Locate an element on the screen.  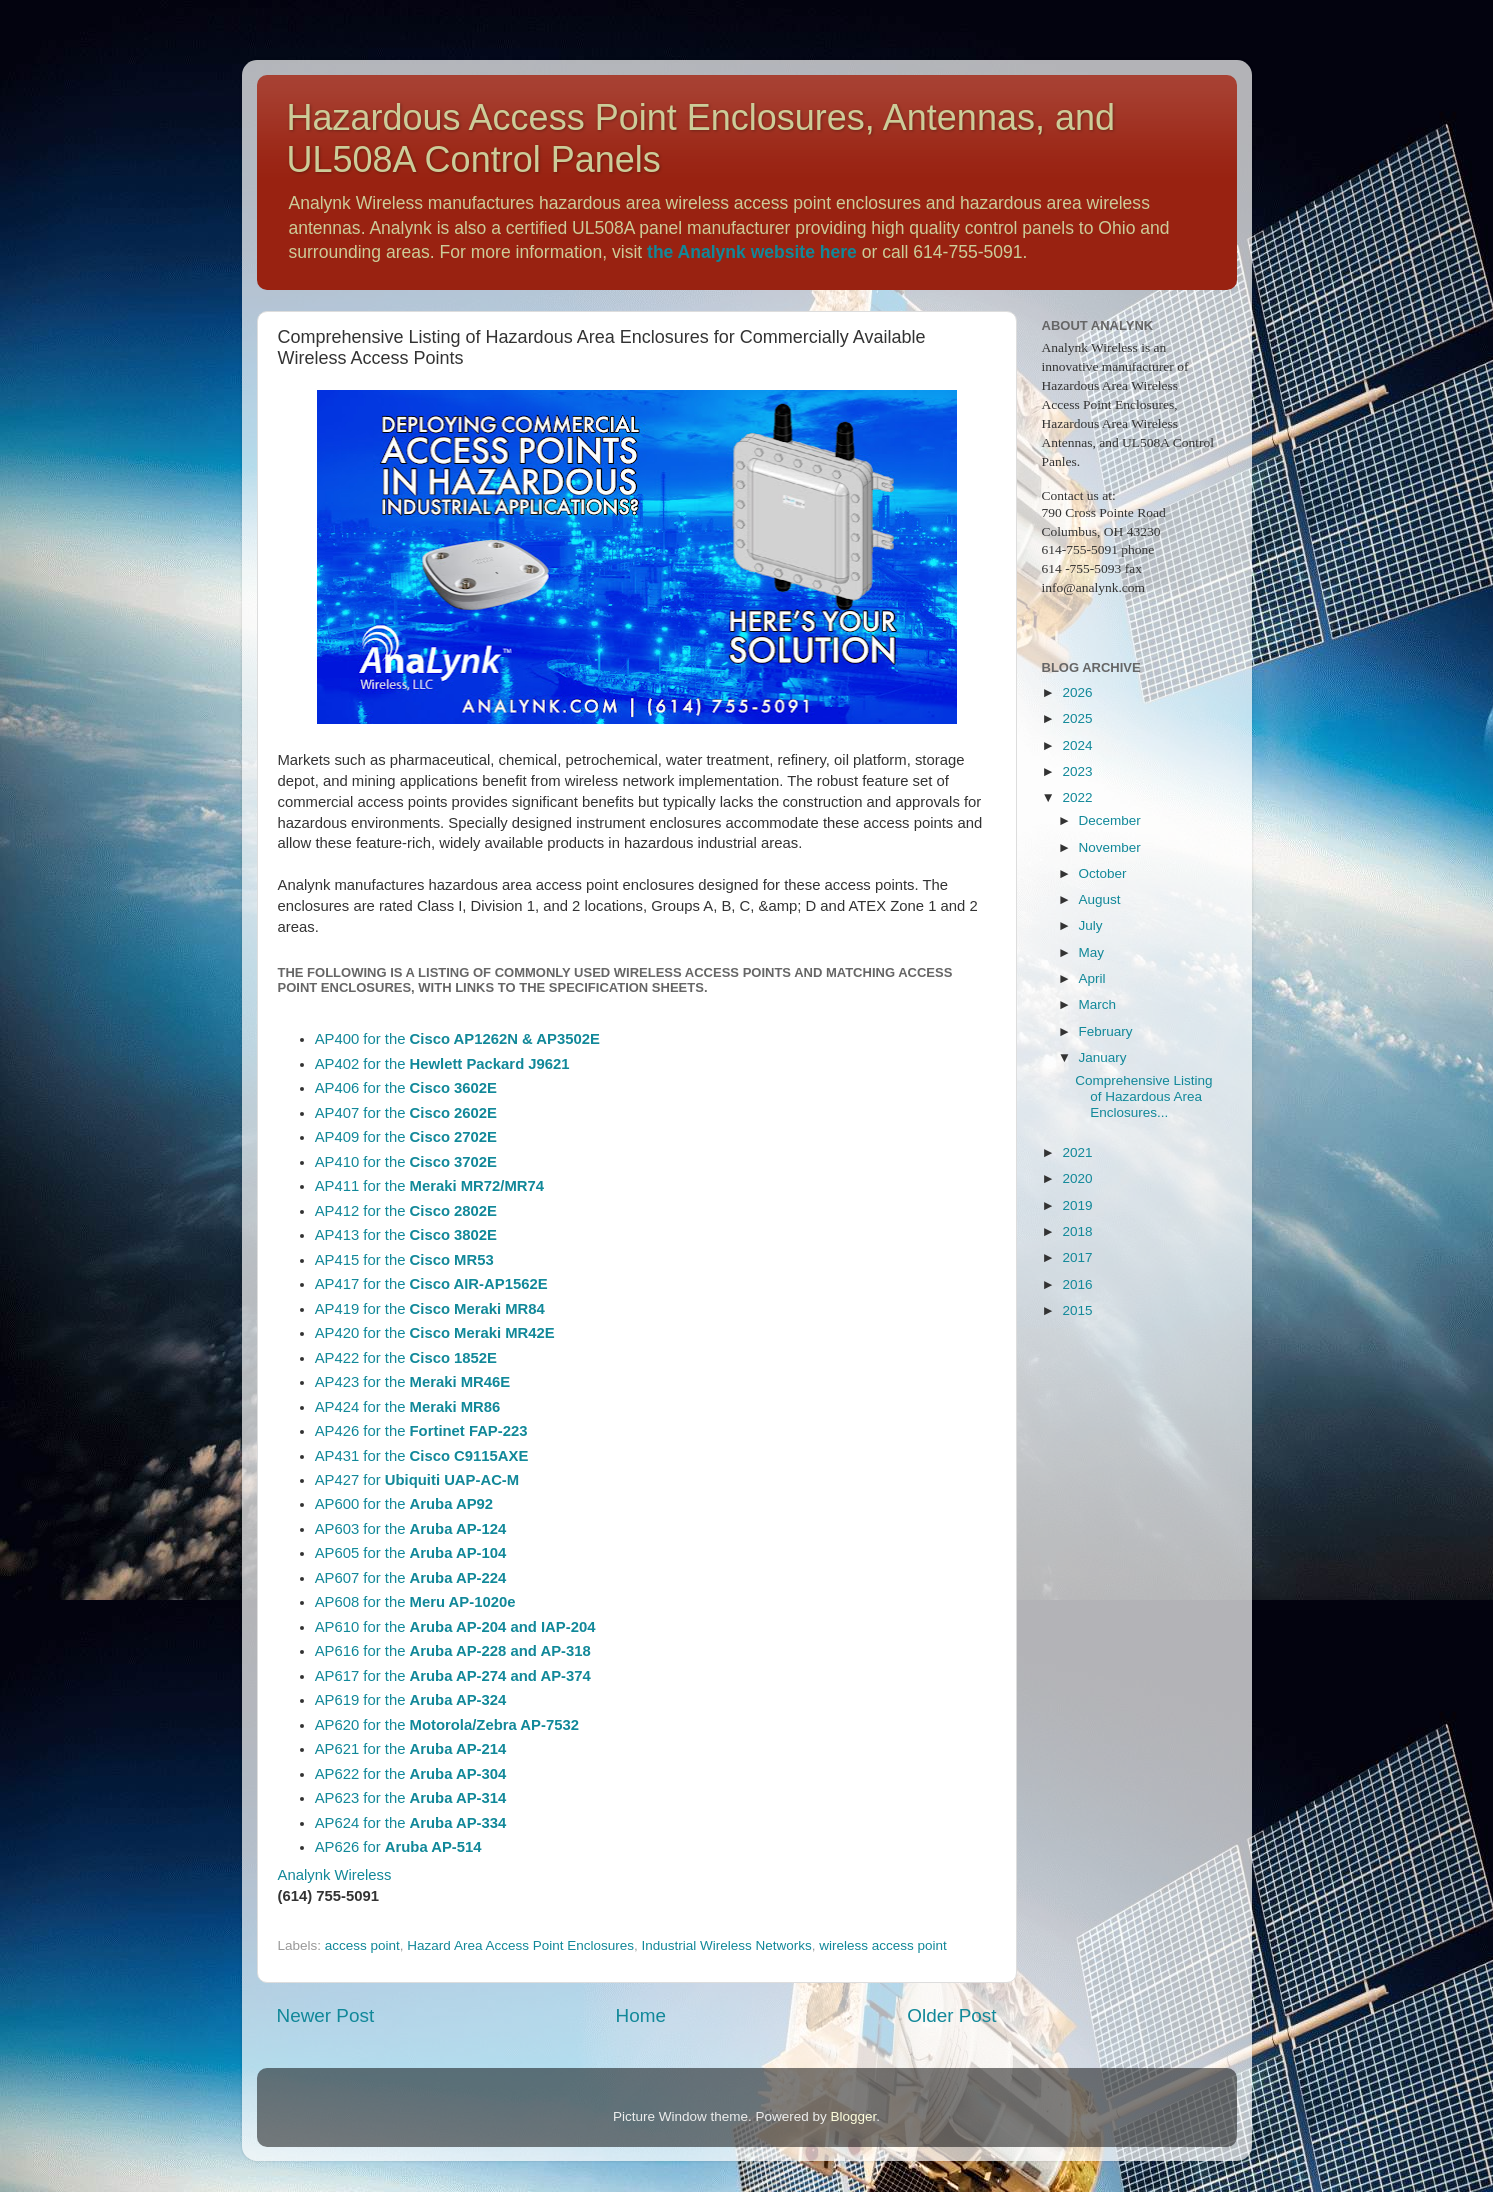
AP603 for the is located at coordinates (411, 1529).